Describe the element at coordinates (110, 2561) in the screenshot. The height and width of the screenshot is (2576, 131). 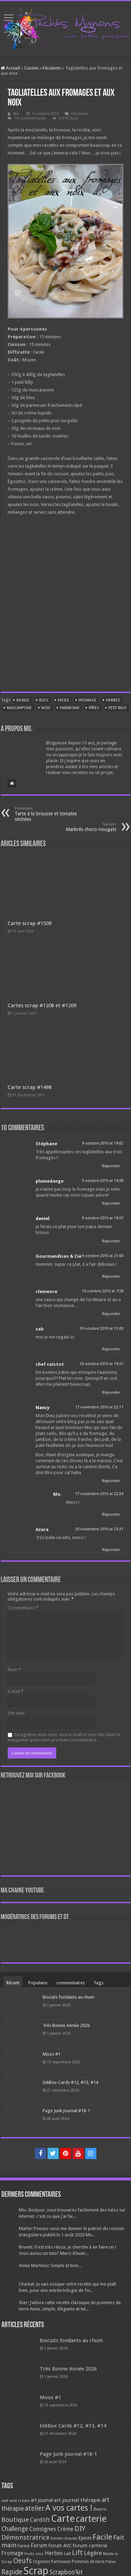
I see `Pâtes [Pâtes (64 éléments)]` at that location.